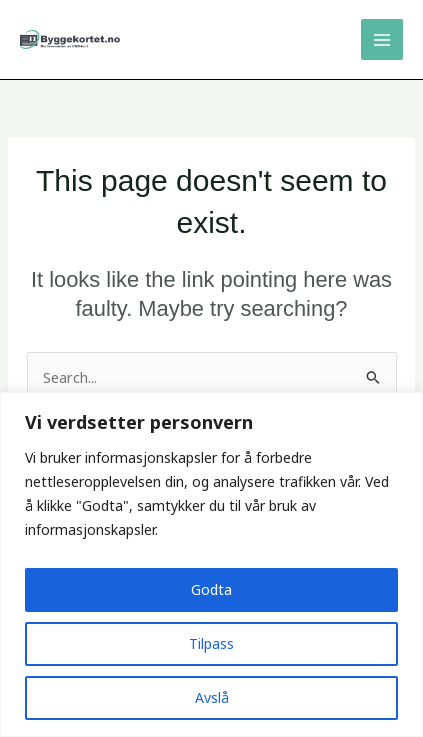 The image size is (423, 737). Describe the element at coordinates (382, 40) in the screenshot. I see `[Main menu toggle]` at that location.